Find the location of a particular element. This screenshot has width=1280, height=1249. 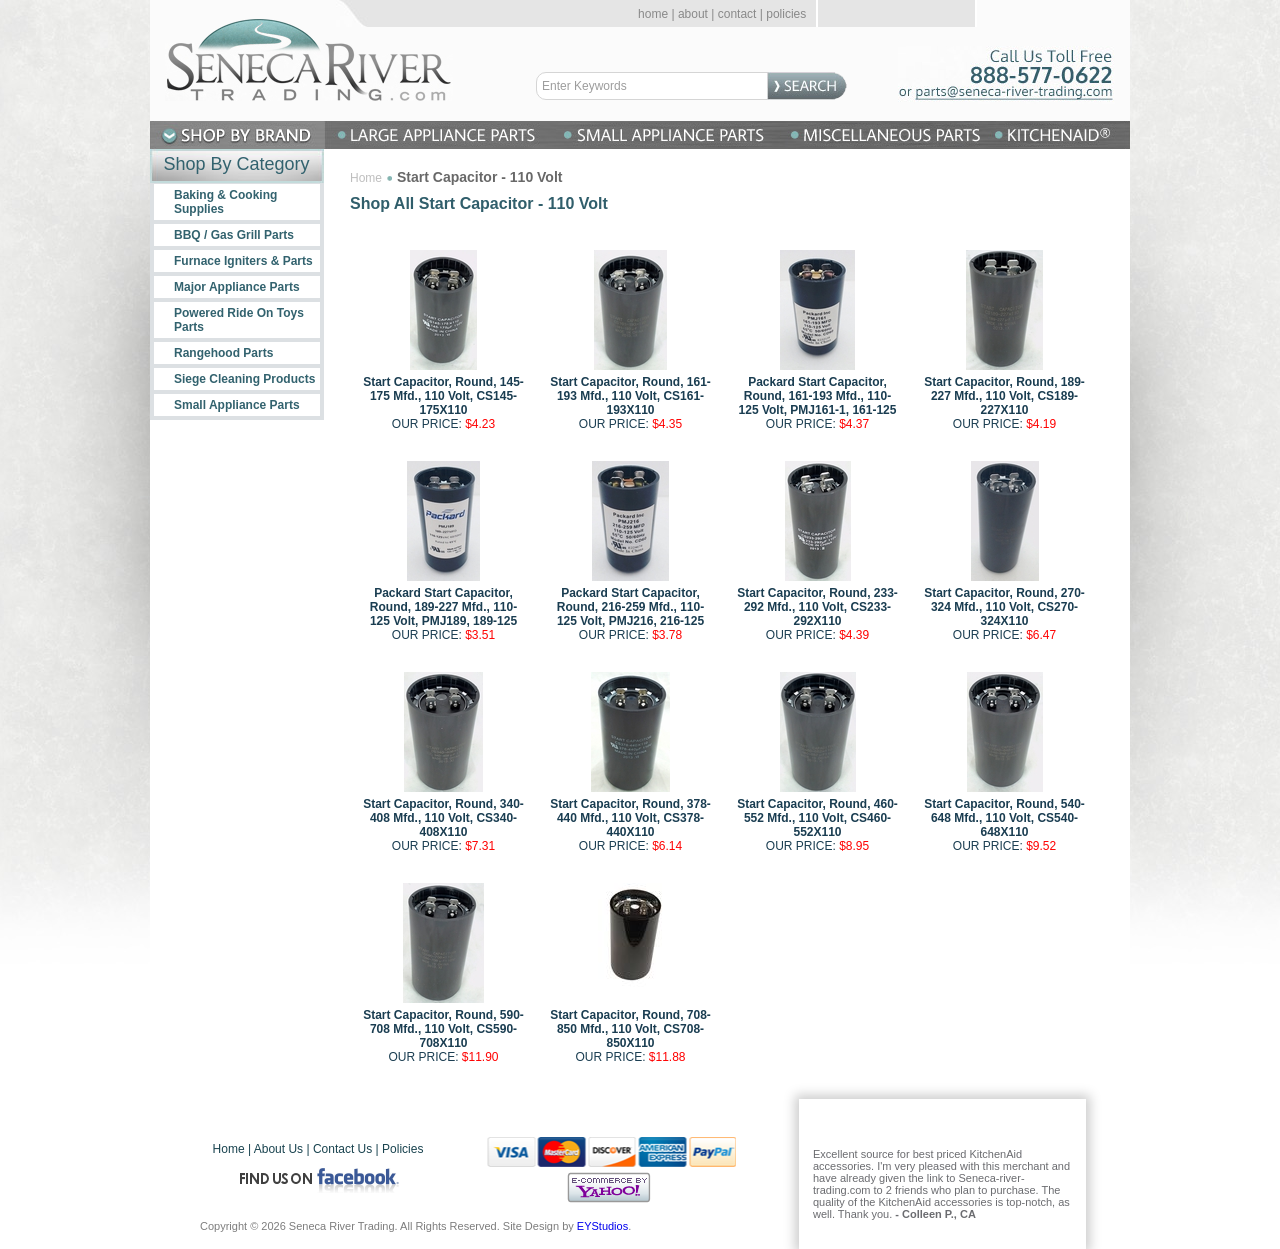

Baking & Cooking Supplies is located at coordinates (225, 202).